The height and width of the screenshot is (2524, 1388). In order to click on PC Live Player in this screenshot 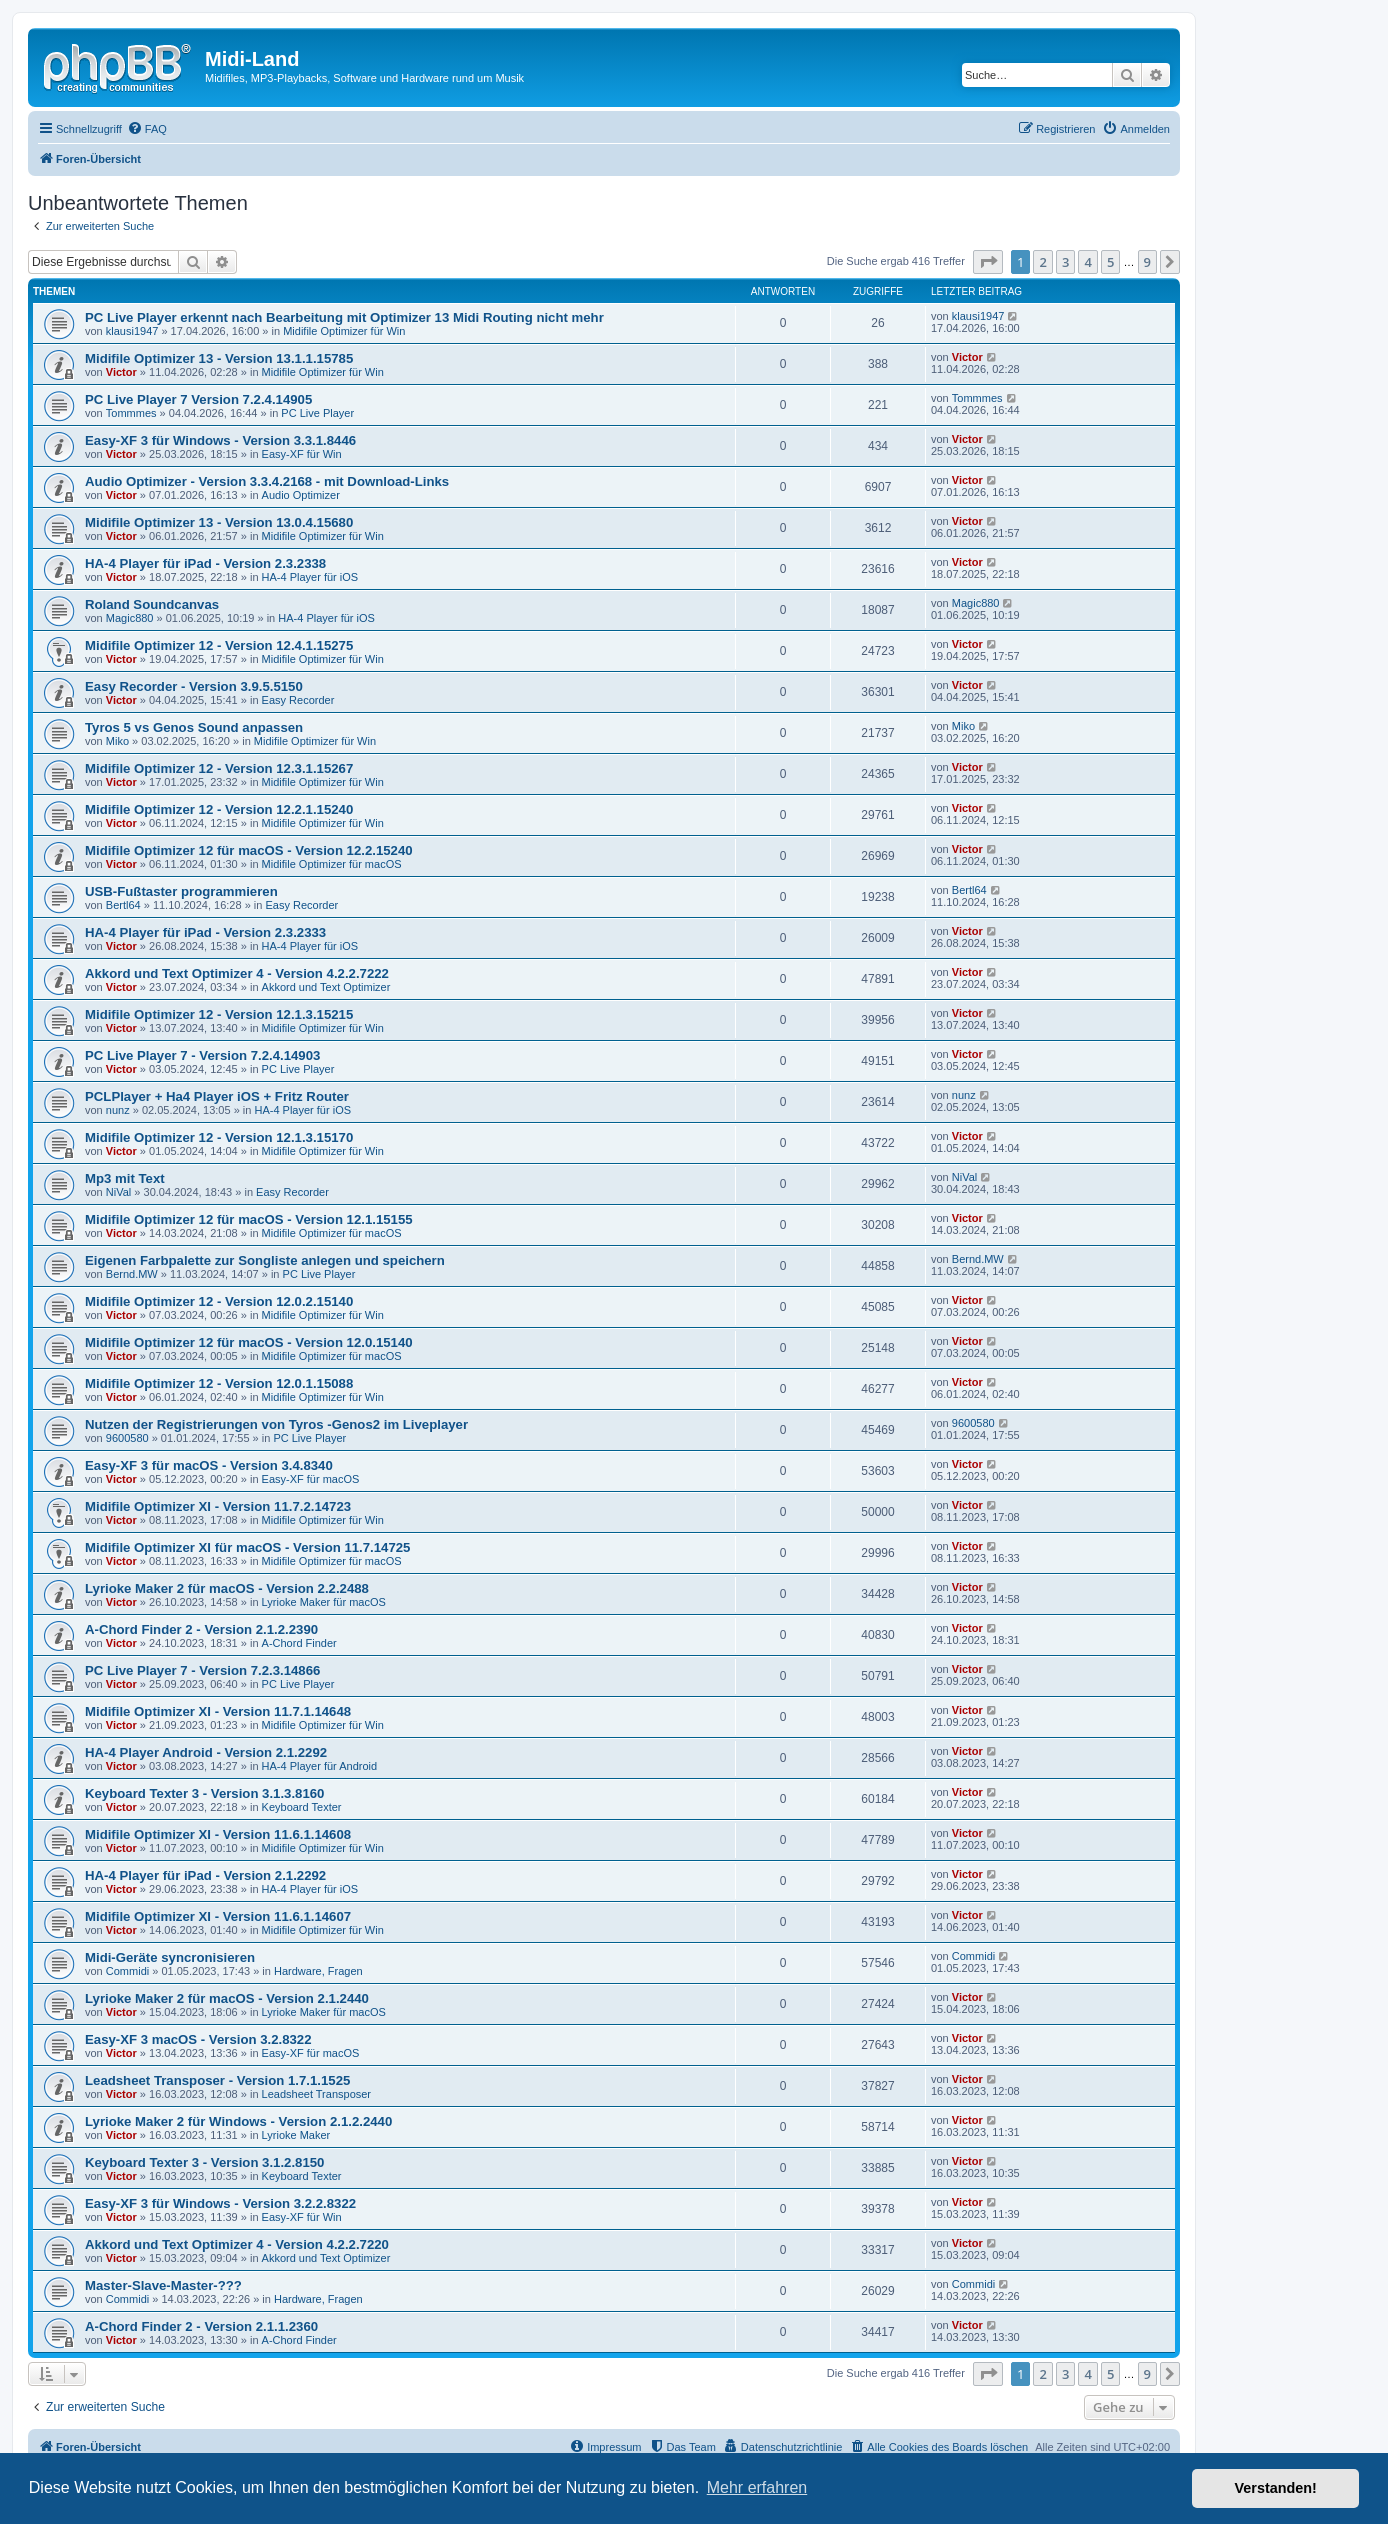, I will do `click(317, 413)`.